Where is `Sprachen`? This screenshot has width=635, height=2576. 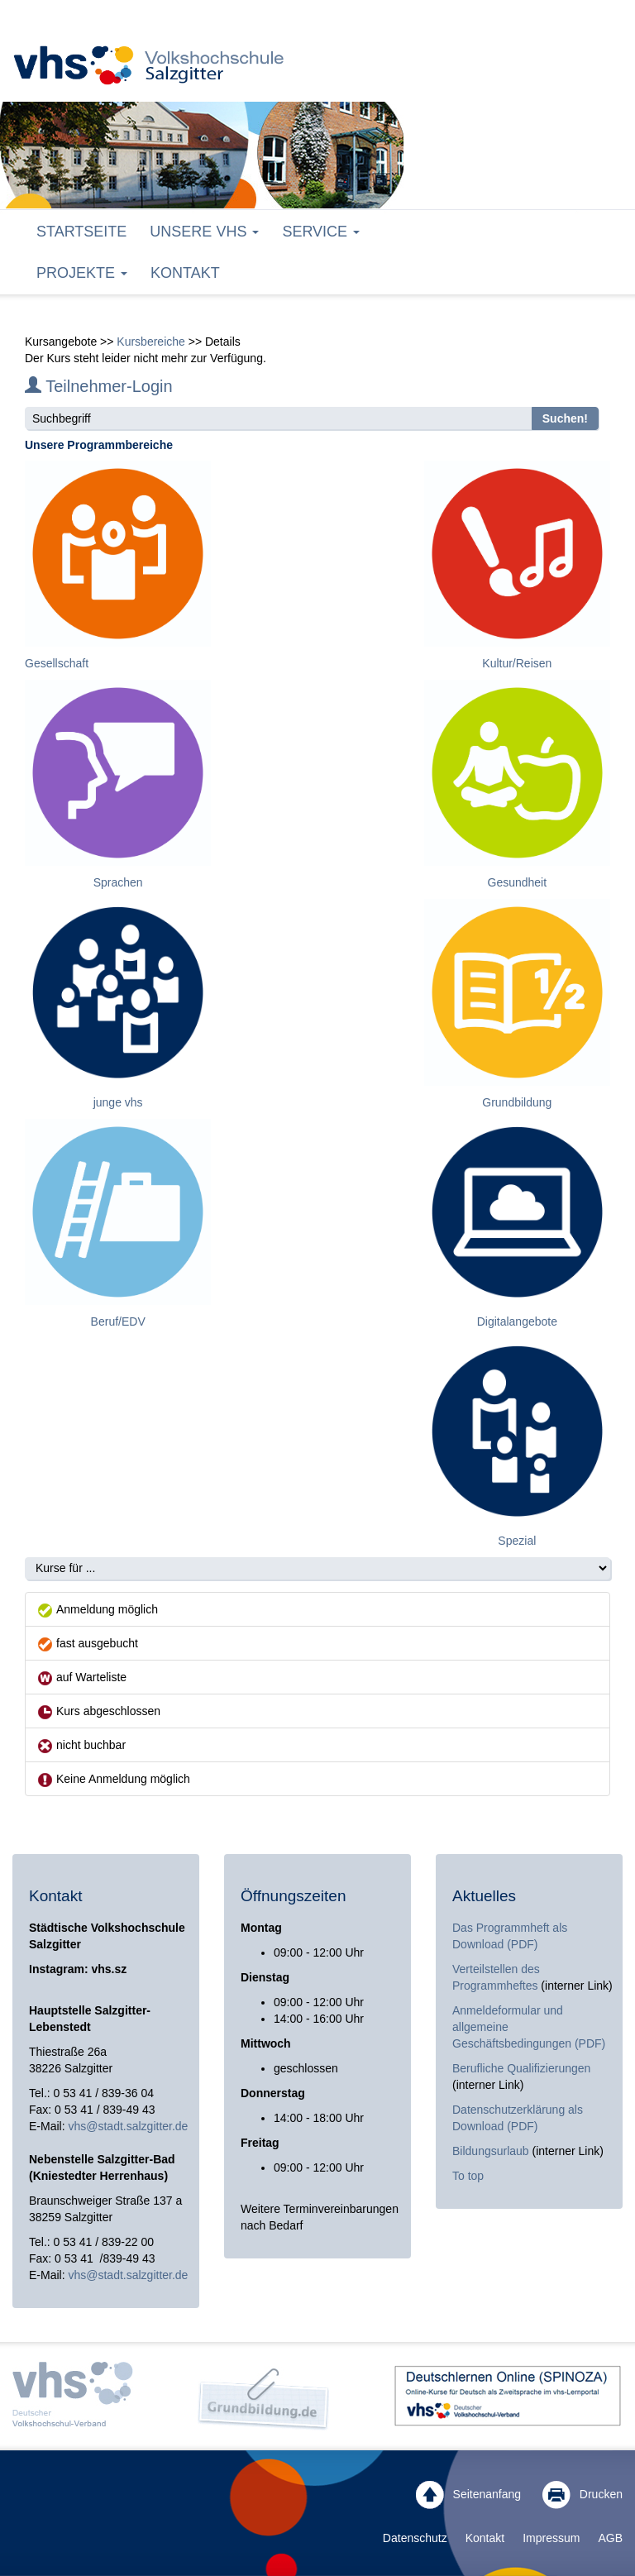
Sprachen is located at coordinates (118, 882).